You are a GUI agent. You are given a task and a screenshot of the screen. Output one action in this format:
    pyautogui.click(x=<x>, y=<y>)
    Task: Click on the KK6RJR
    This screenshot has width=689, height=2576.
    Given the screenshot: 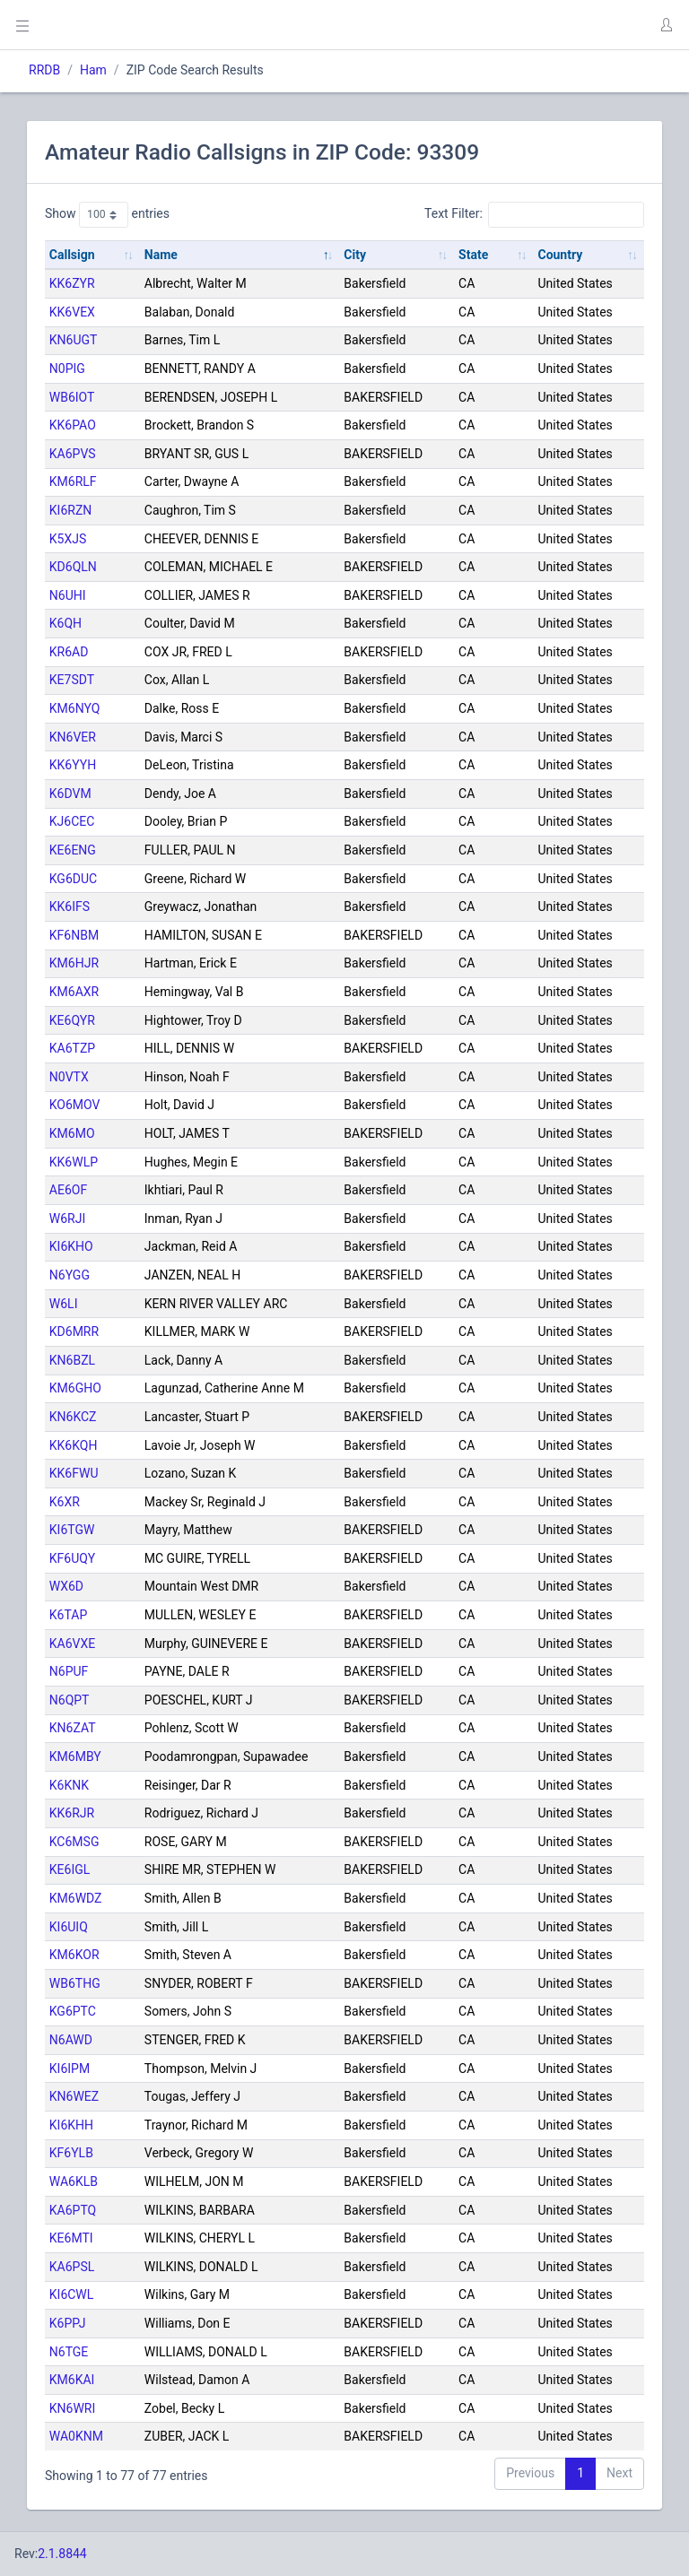 What is the action you would take?
    pyautogui.click(x=71, y=1813)
    